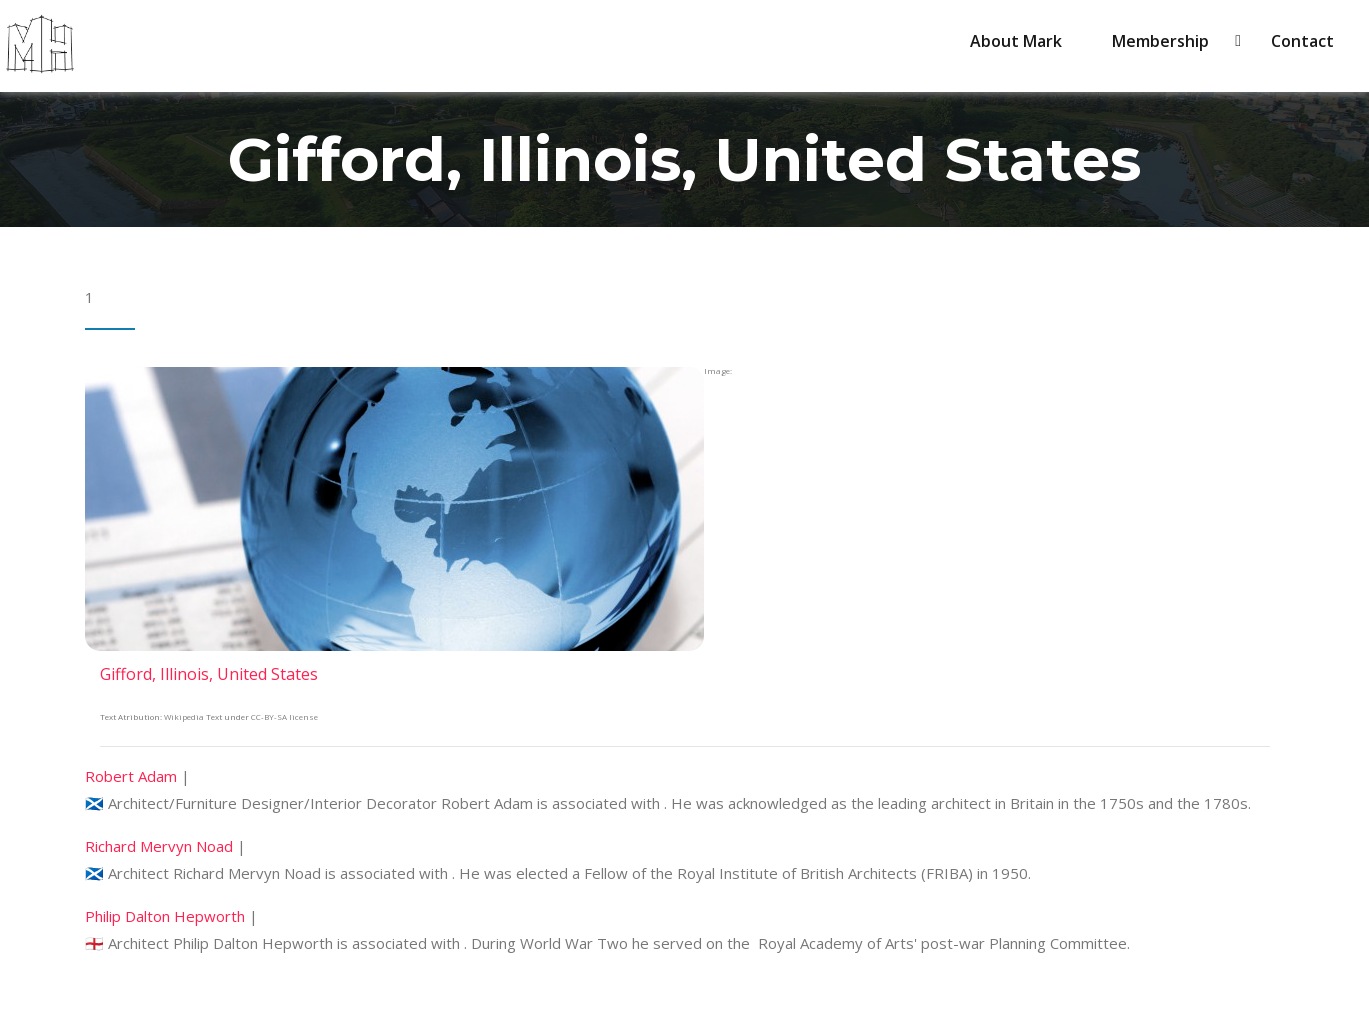 This screenshot has height=1013, width=1369. What do you see at coordinates (159, 846) in the screenshot?
I see `Richard Mervyn Noad` at bounding box center [159, 846].